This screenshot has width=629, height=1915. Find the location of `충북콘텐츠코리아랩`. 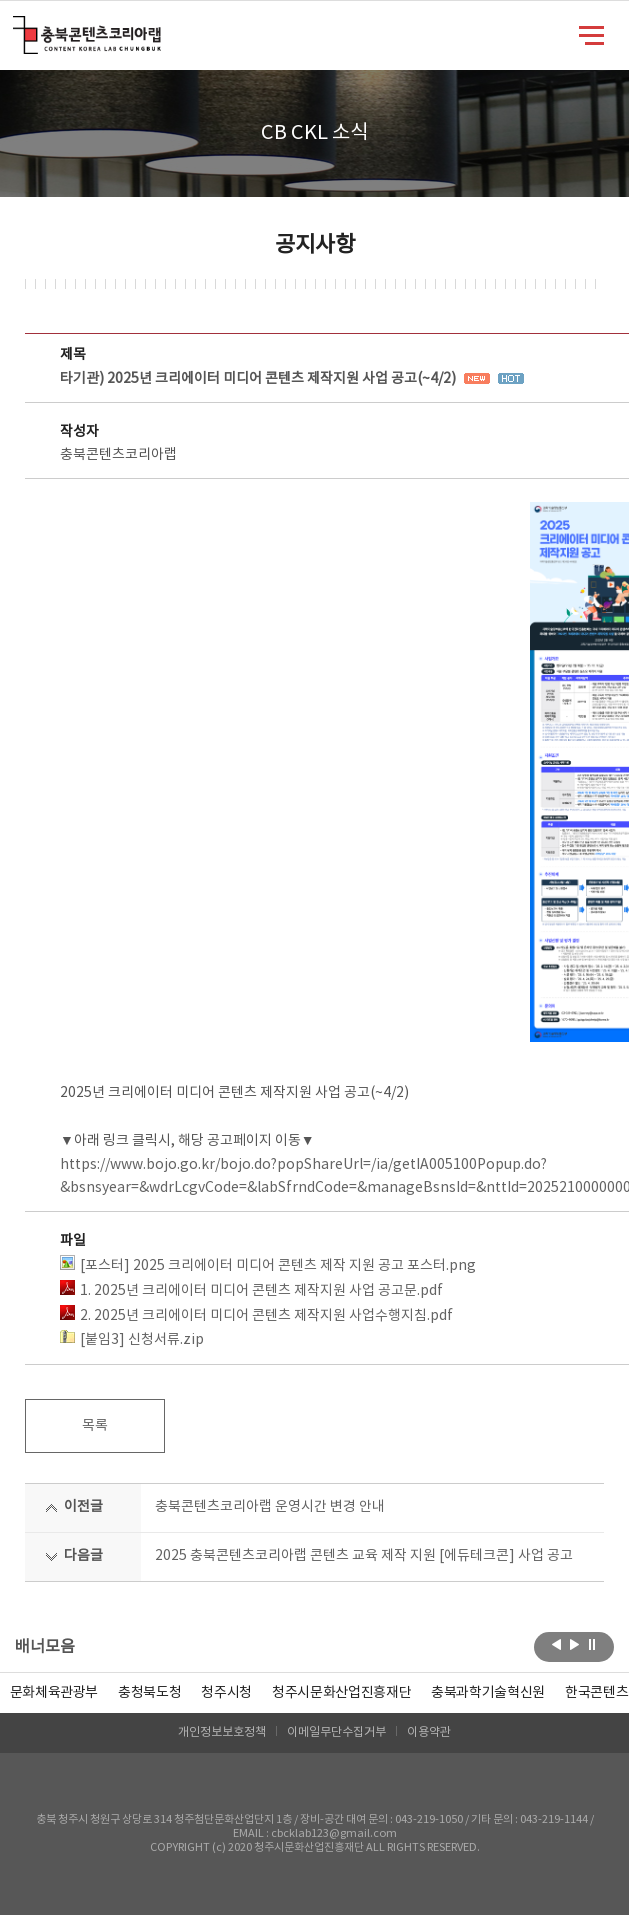

충북콘텐츠코리아랩 is located at coordinates (17, 27).